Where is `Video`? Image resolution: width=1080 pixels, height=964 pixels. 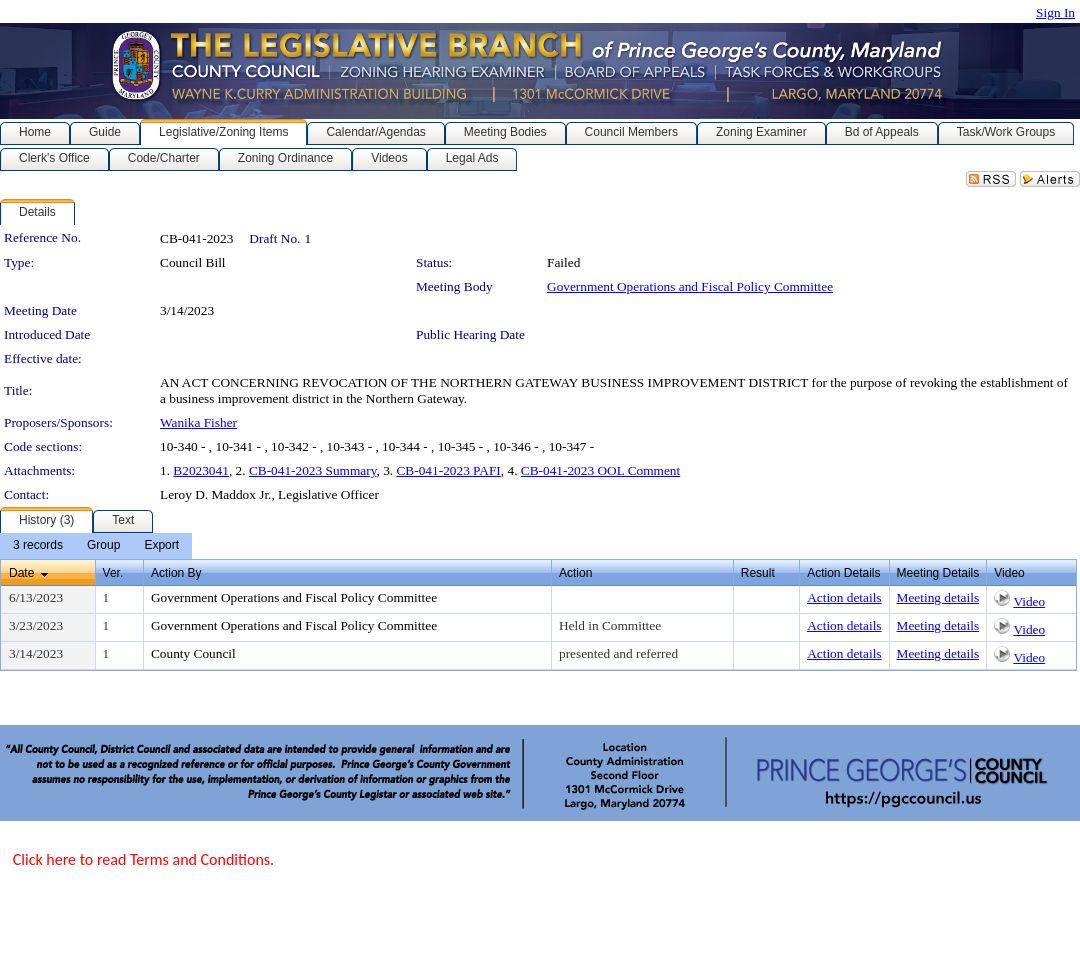 Video is located at coordinates (1029, 601).